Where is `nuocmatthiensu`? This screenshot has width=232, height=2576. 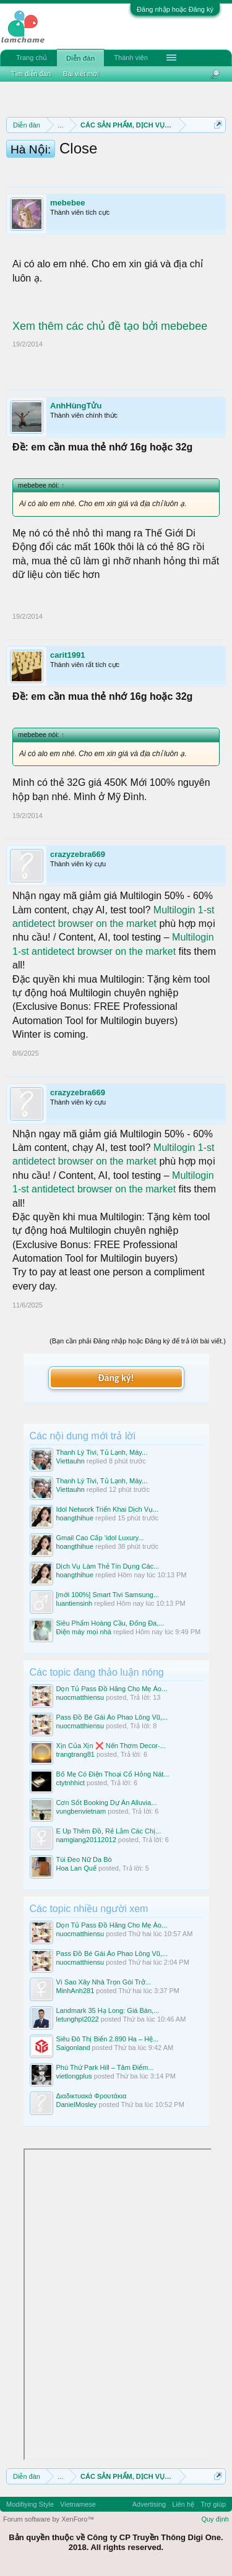 nuocmatthiensu is located at coordinates (80, 1697).